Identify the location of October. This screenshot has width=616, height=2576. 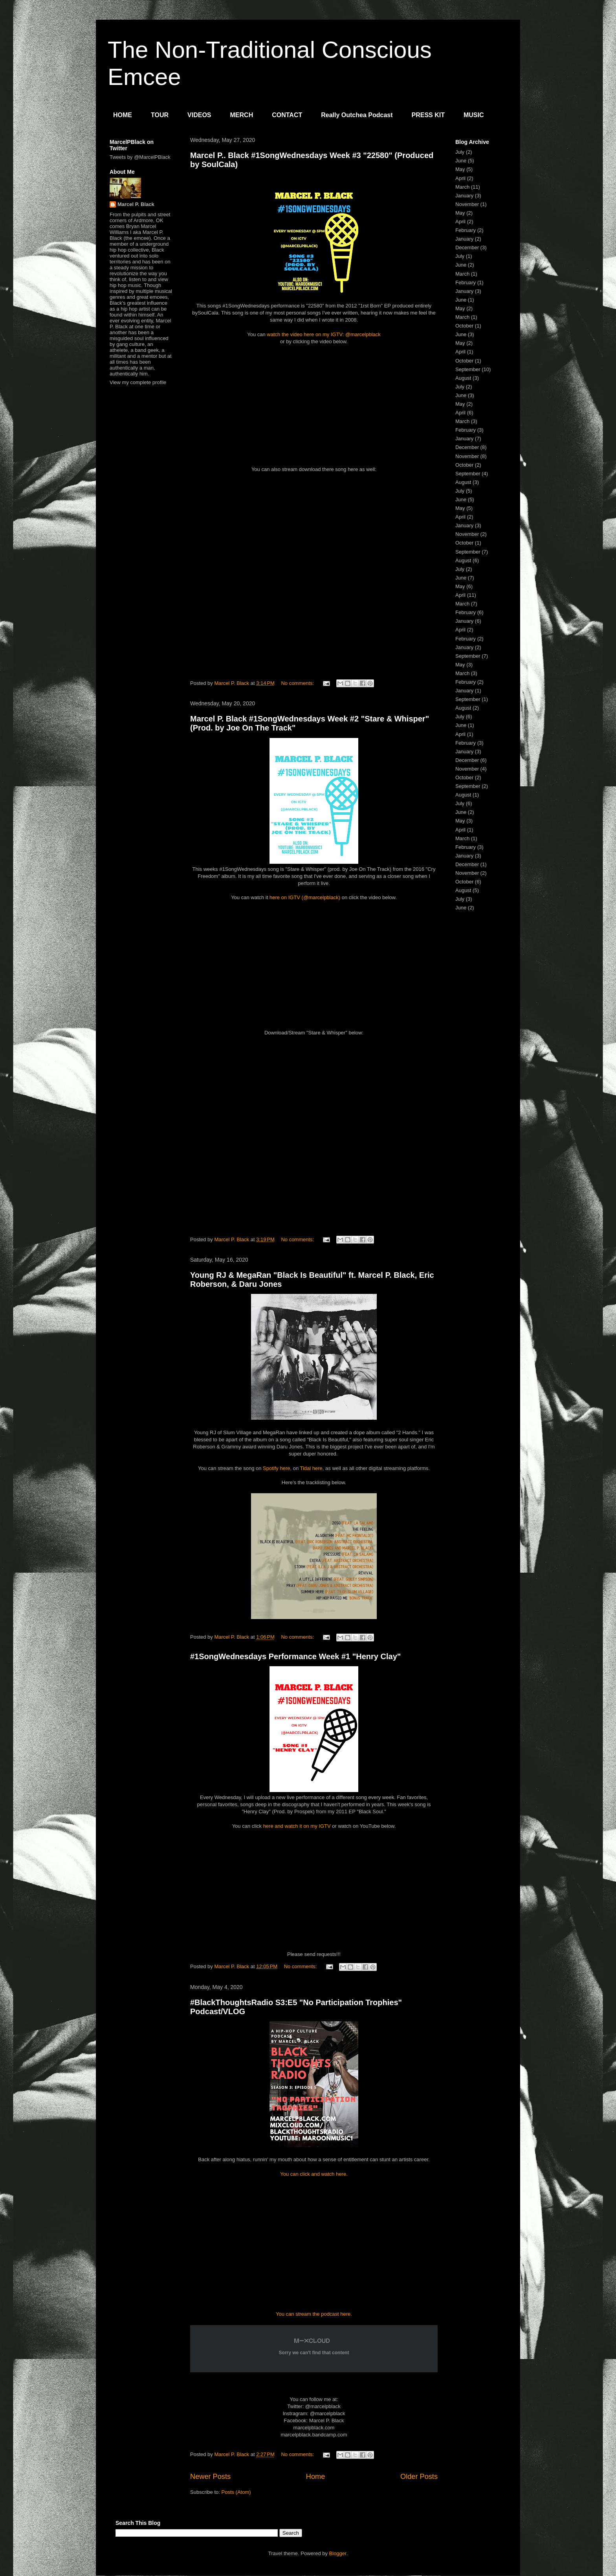
(464, 326).